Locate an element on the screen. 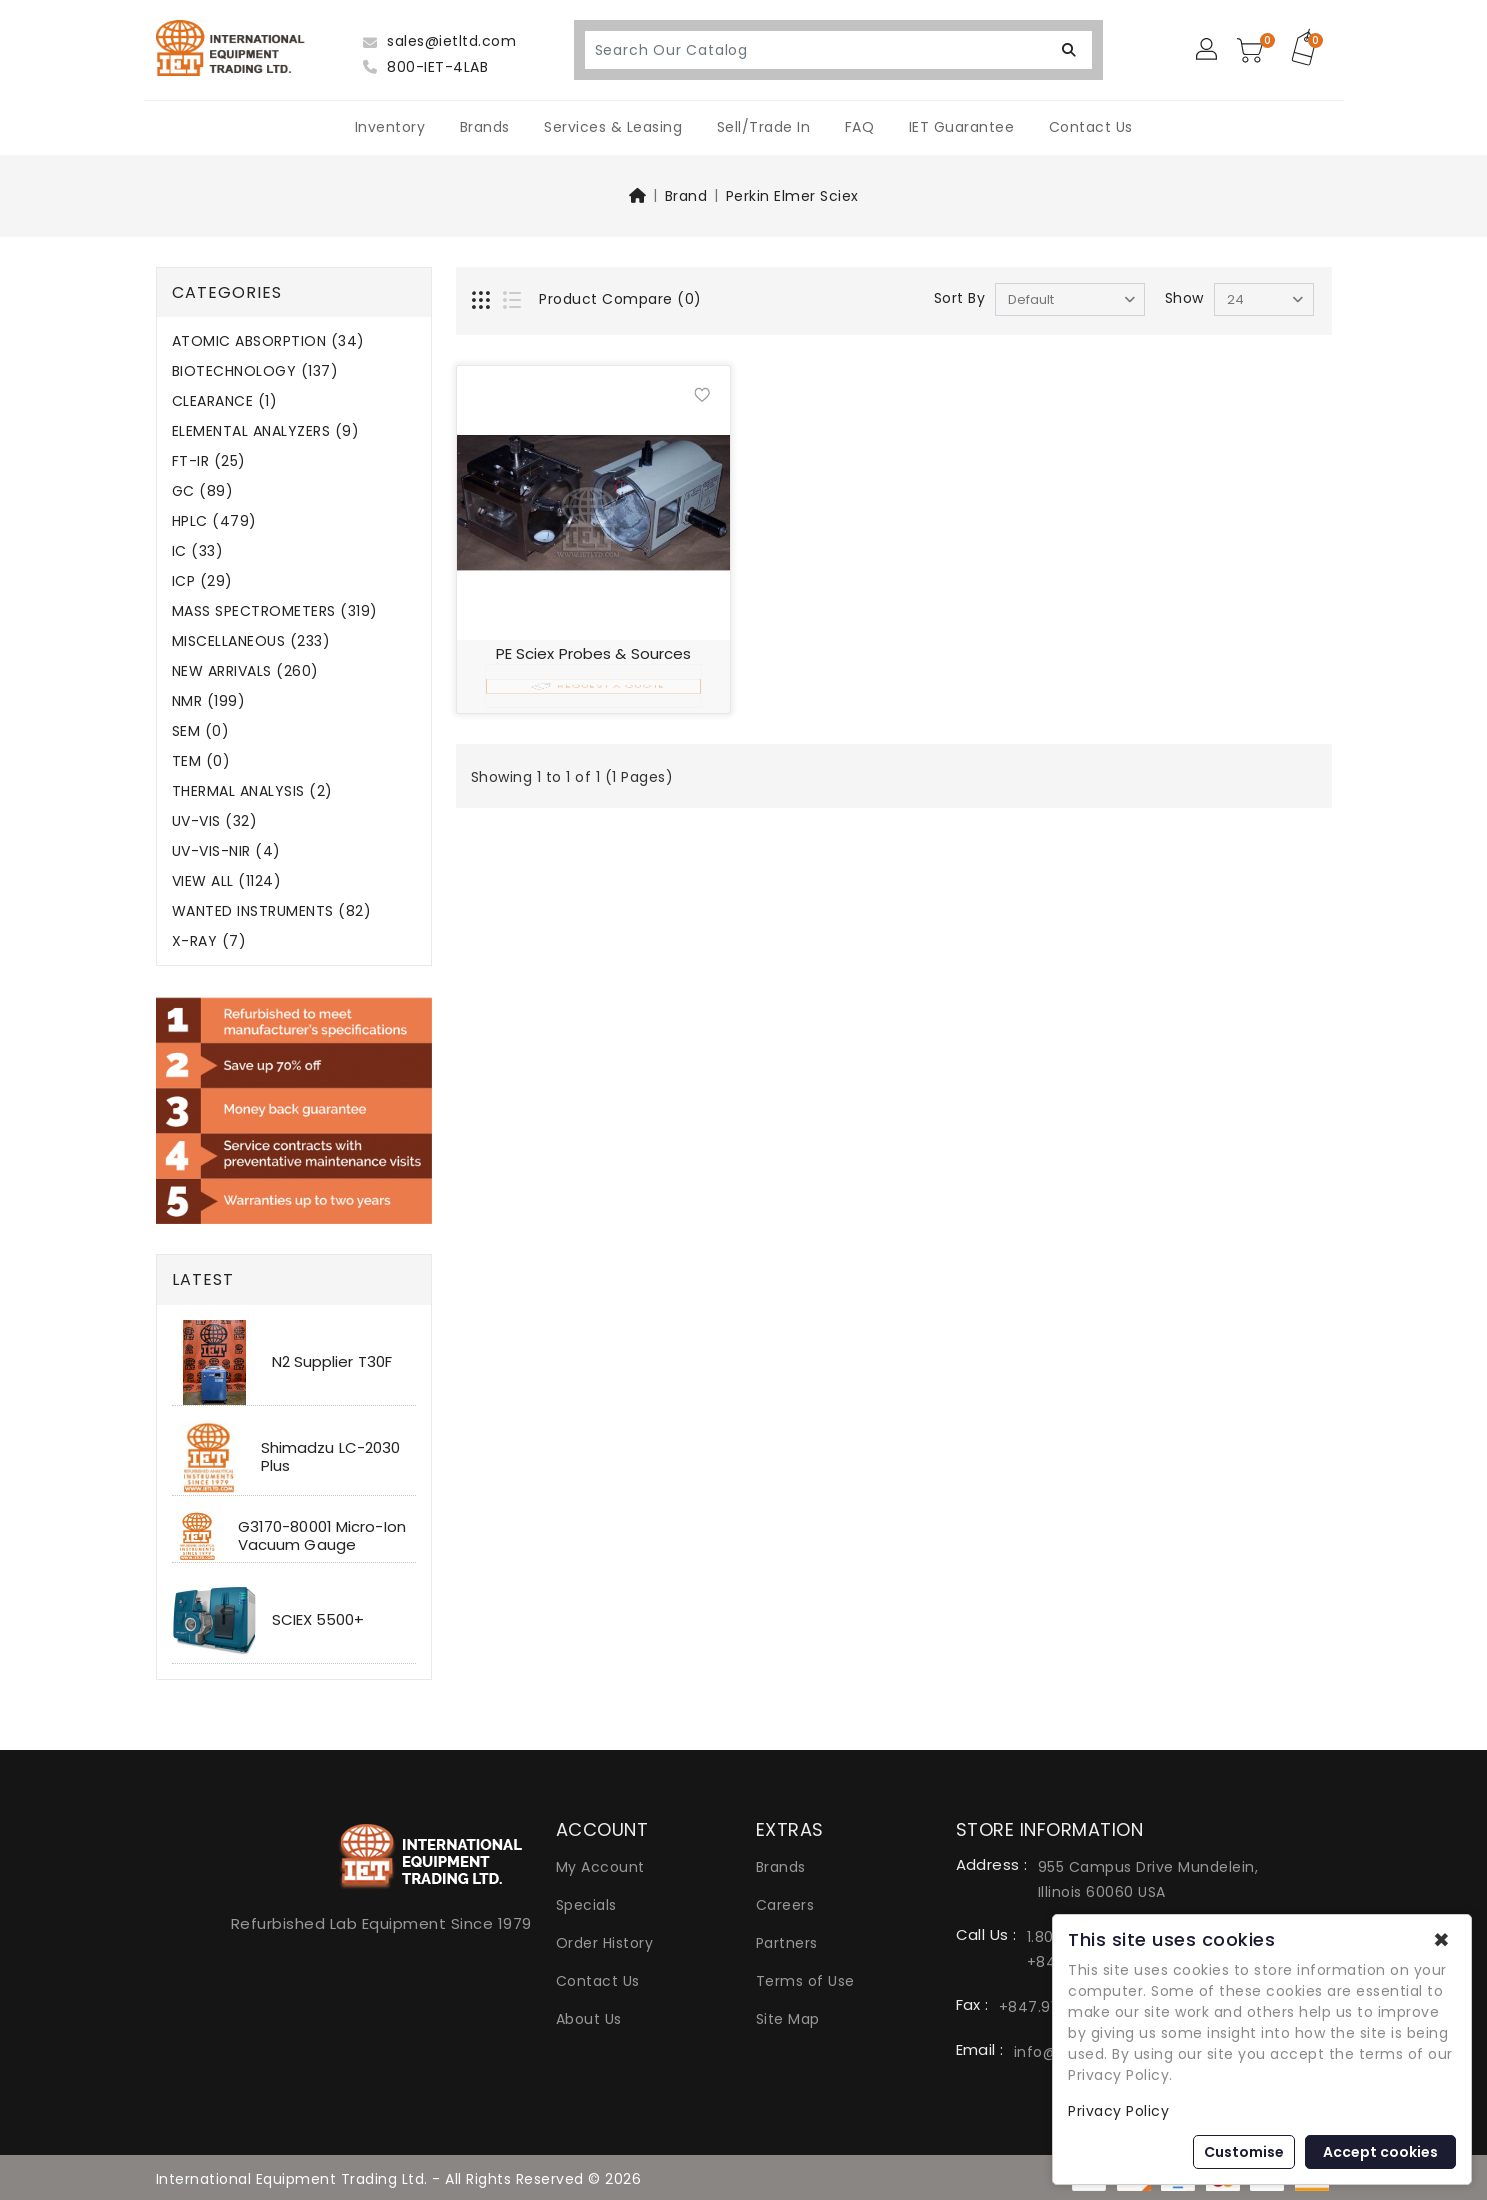  Inventory is located at coordinates (390, 127).